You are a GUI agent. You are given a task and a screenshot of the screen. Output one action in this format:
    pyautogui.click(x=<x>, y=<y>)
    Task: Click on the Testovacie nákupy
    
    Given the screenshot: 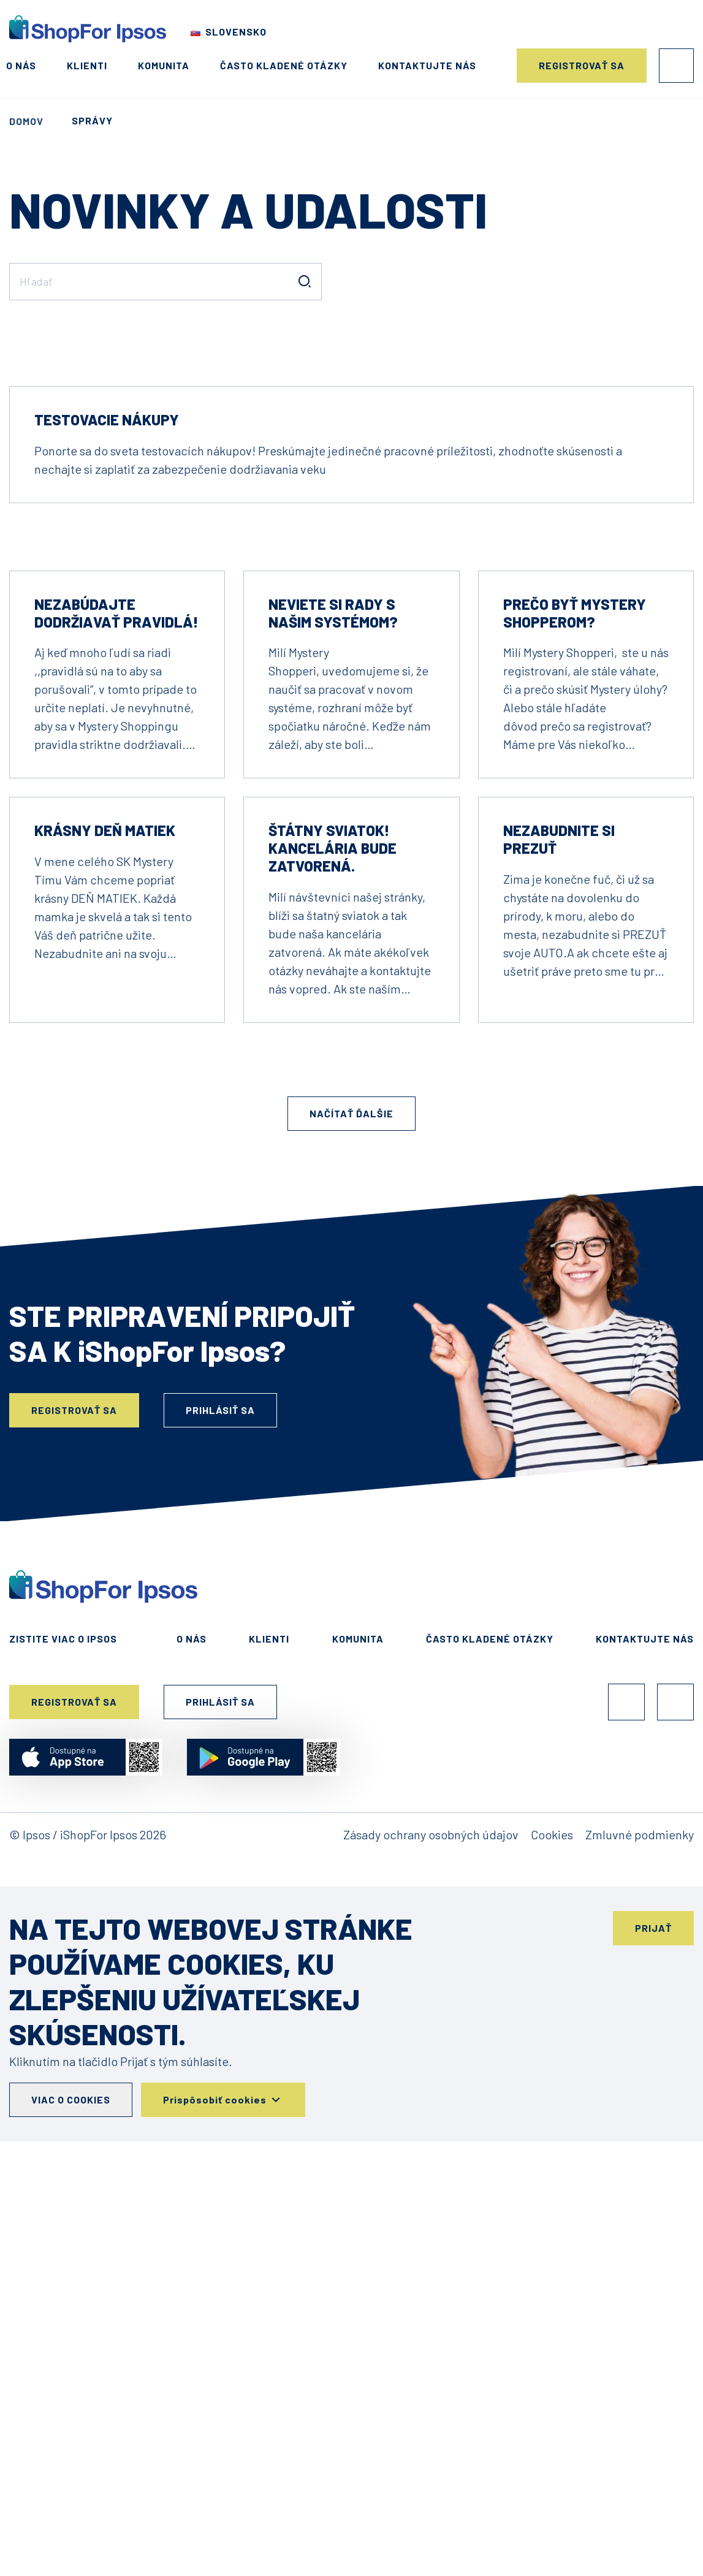 What is the action you would take?
    pyautogui.click(x=106, y=780)
    